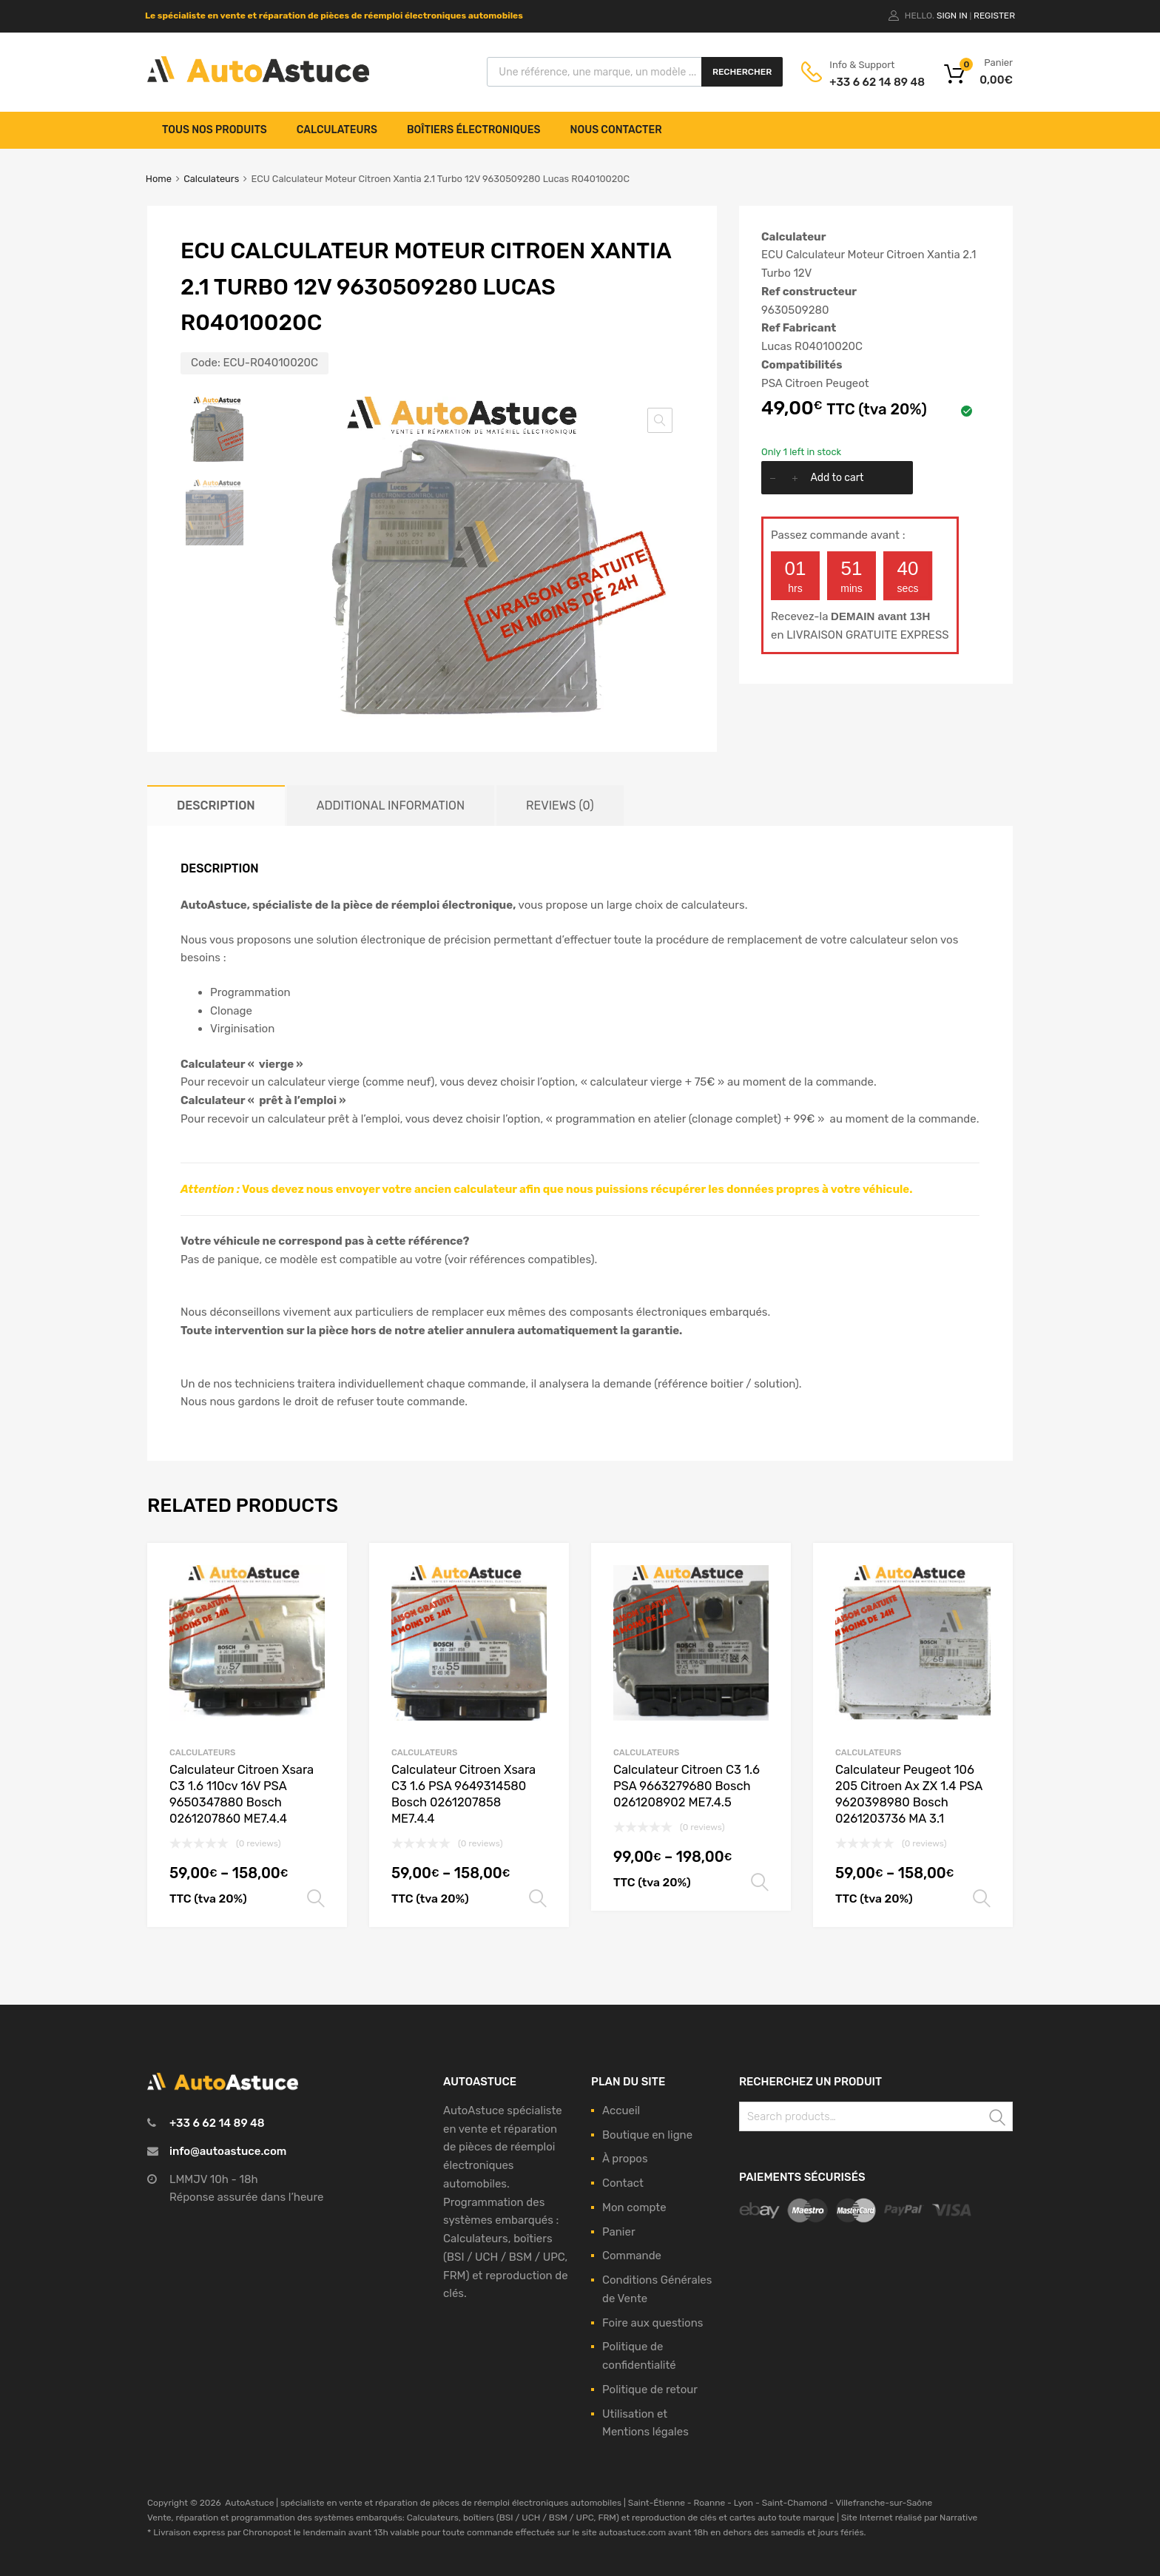 This screenshot has height=2576, width=1160. I want to click on Description, so click(216, 805).